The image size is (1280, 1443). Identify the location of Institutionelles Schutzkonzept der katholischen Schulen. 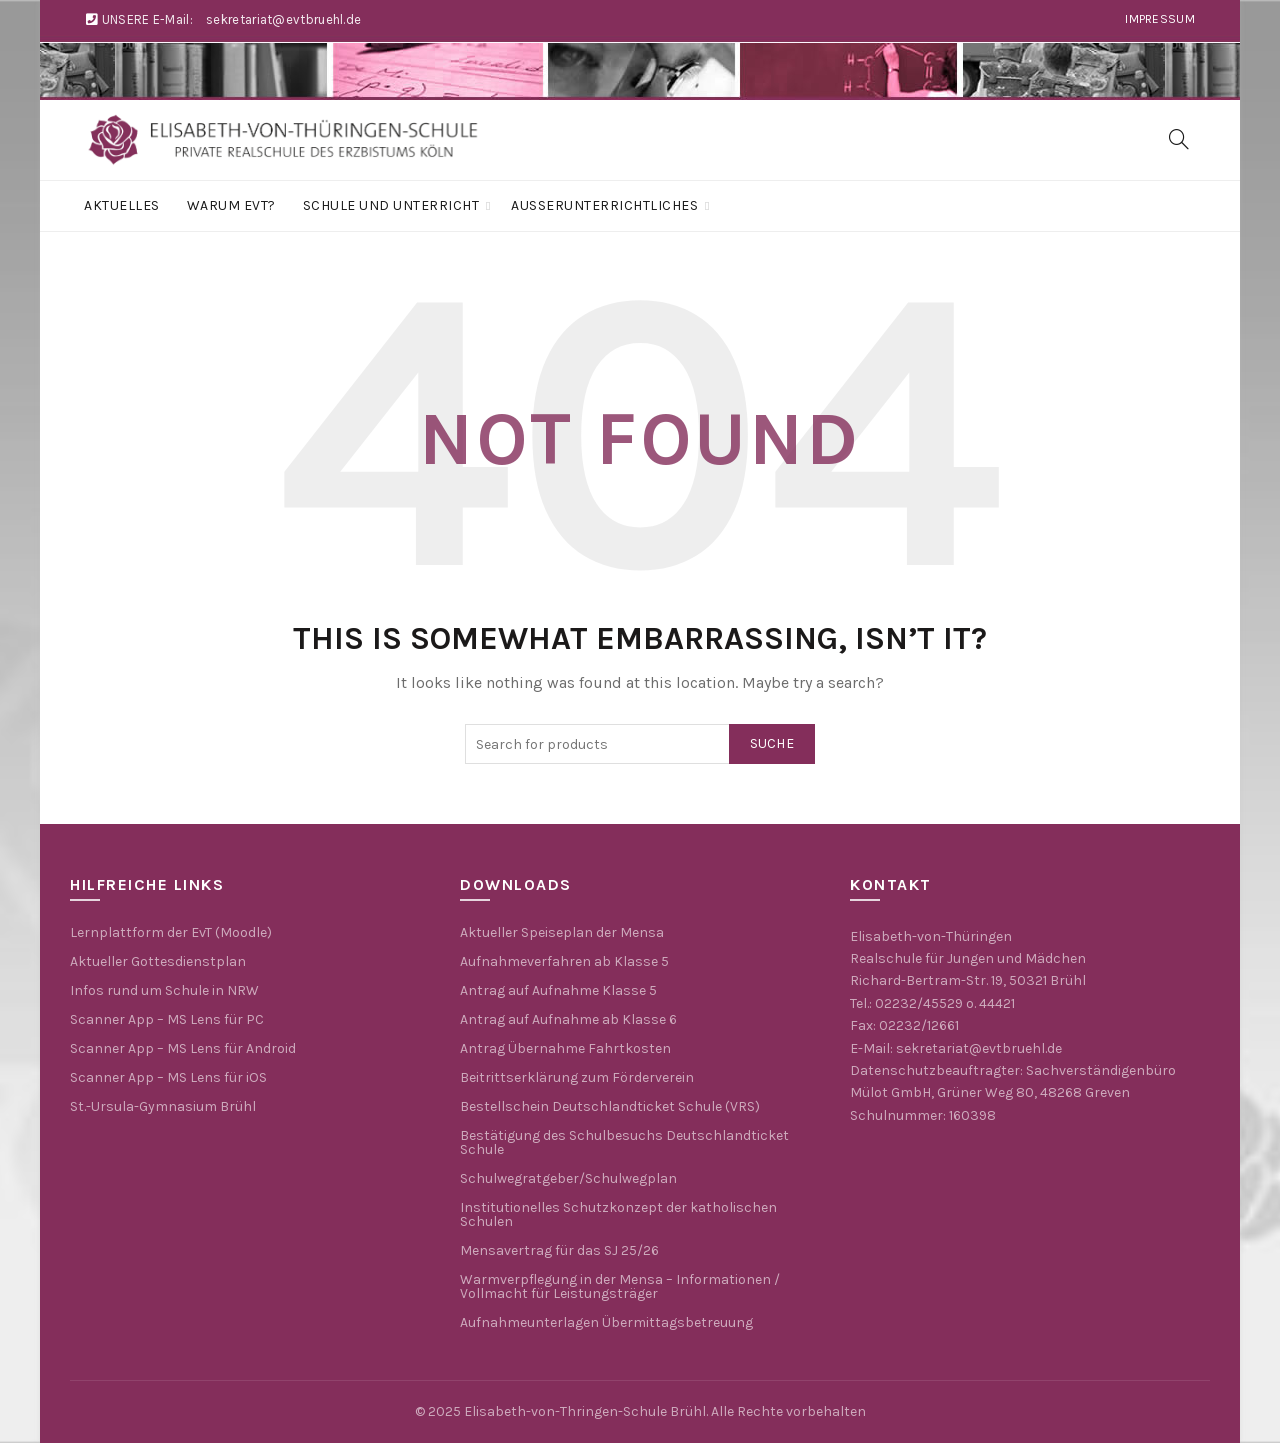
(618, 1214).